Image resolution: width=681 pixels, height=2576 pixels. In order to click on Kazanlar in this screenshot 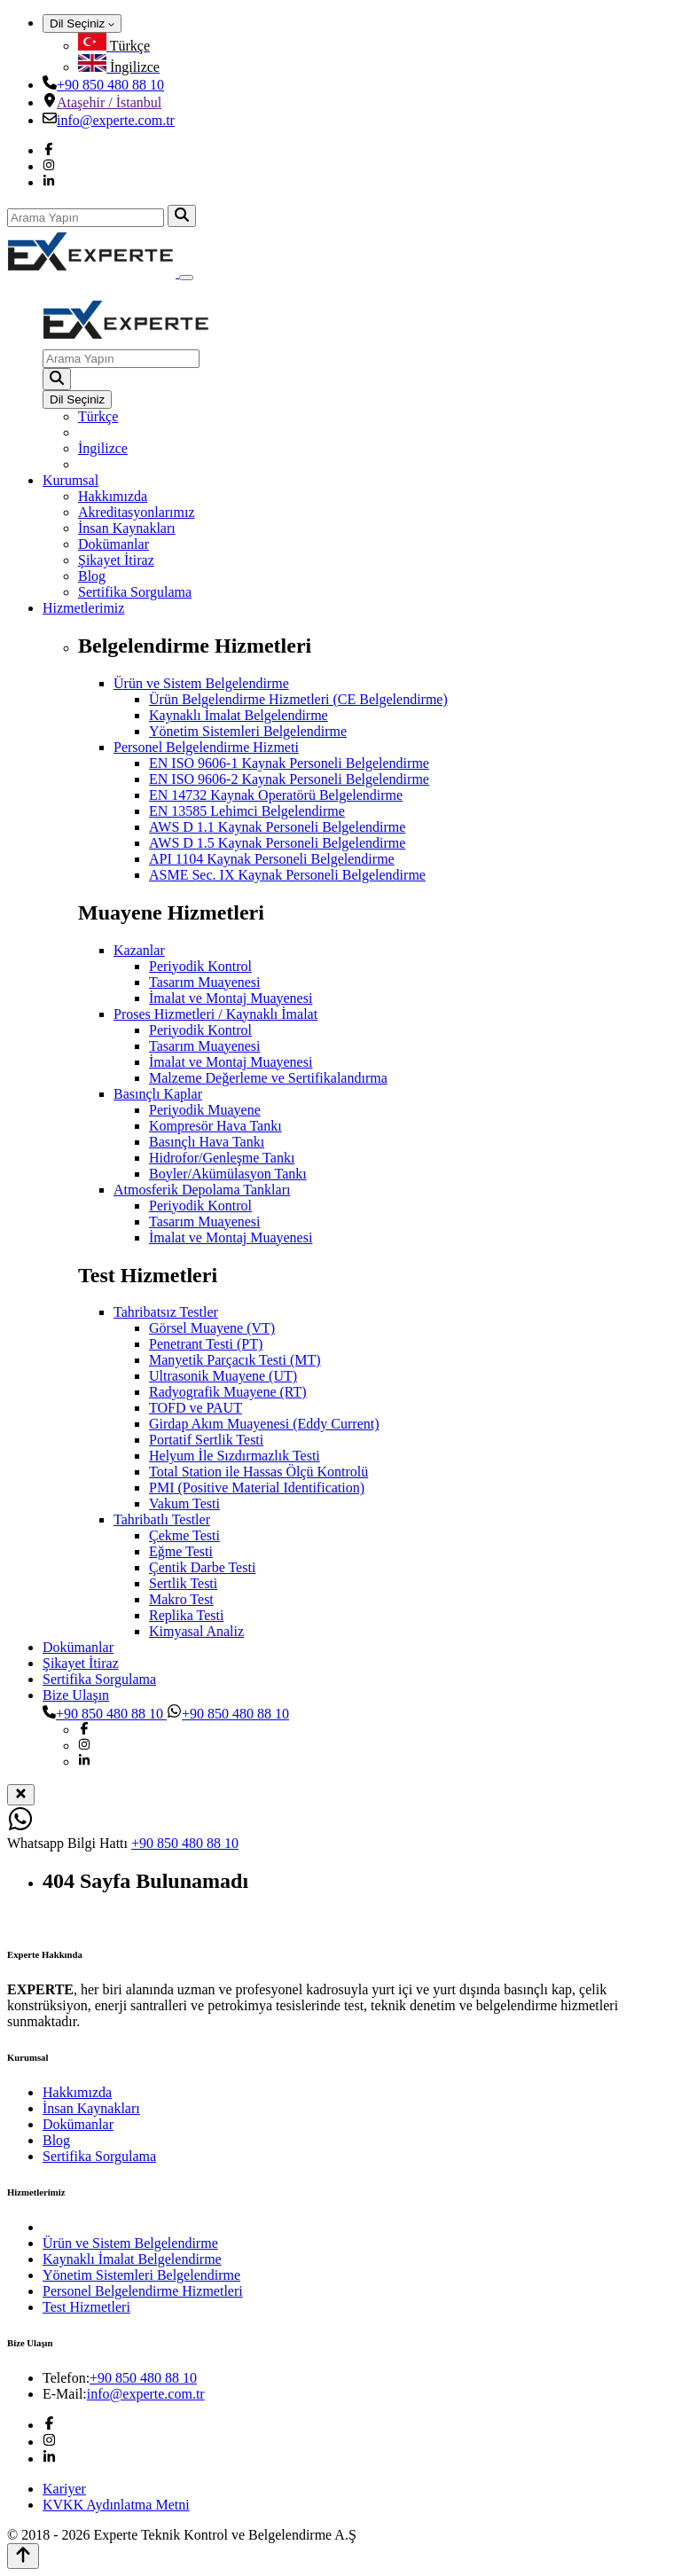, I will do `click(139, 950)`.